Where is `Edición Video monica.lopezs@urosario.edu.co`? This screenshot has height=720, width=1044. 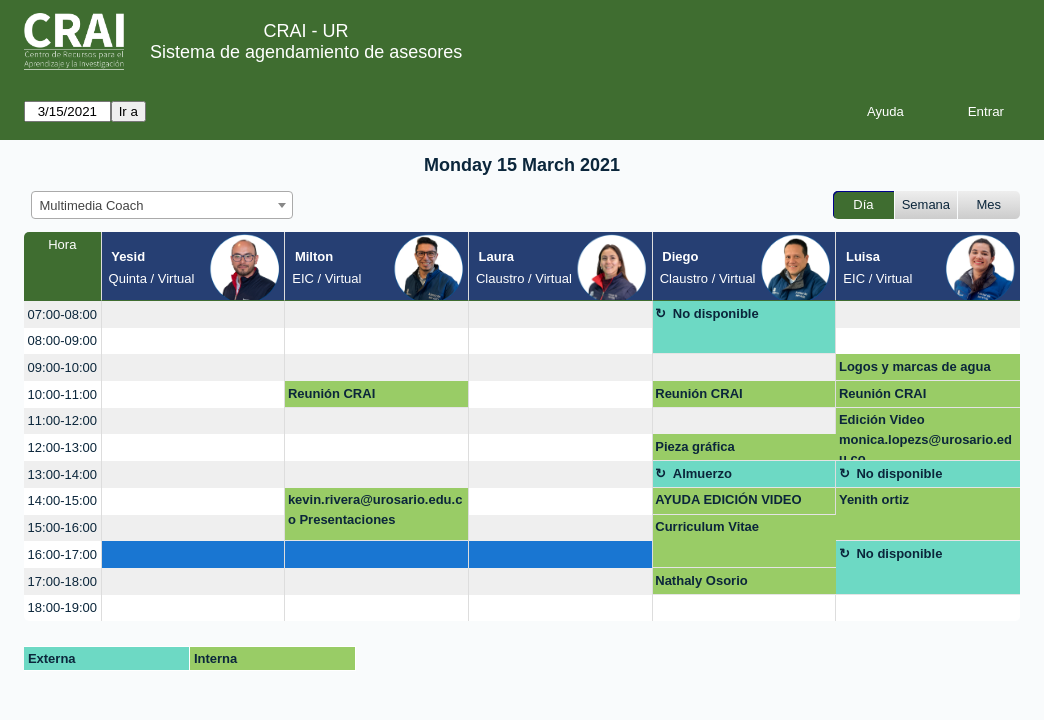
Edición Video monica.lopezs@urosario.edu.co is located at coordinates (925, 436).